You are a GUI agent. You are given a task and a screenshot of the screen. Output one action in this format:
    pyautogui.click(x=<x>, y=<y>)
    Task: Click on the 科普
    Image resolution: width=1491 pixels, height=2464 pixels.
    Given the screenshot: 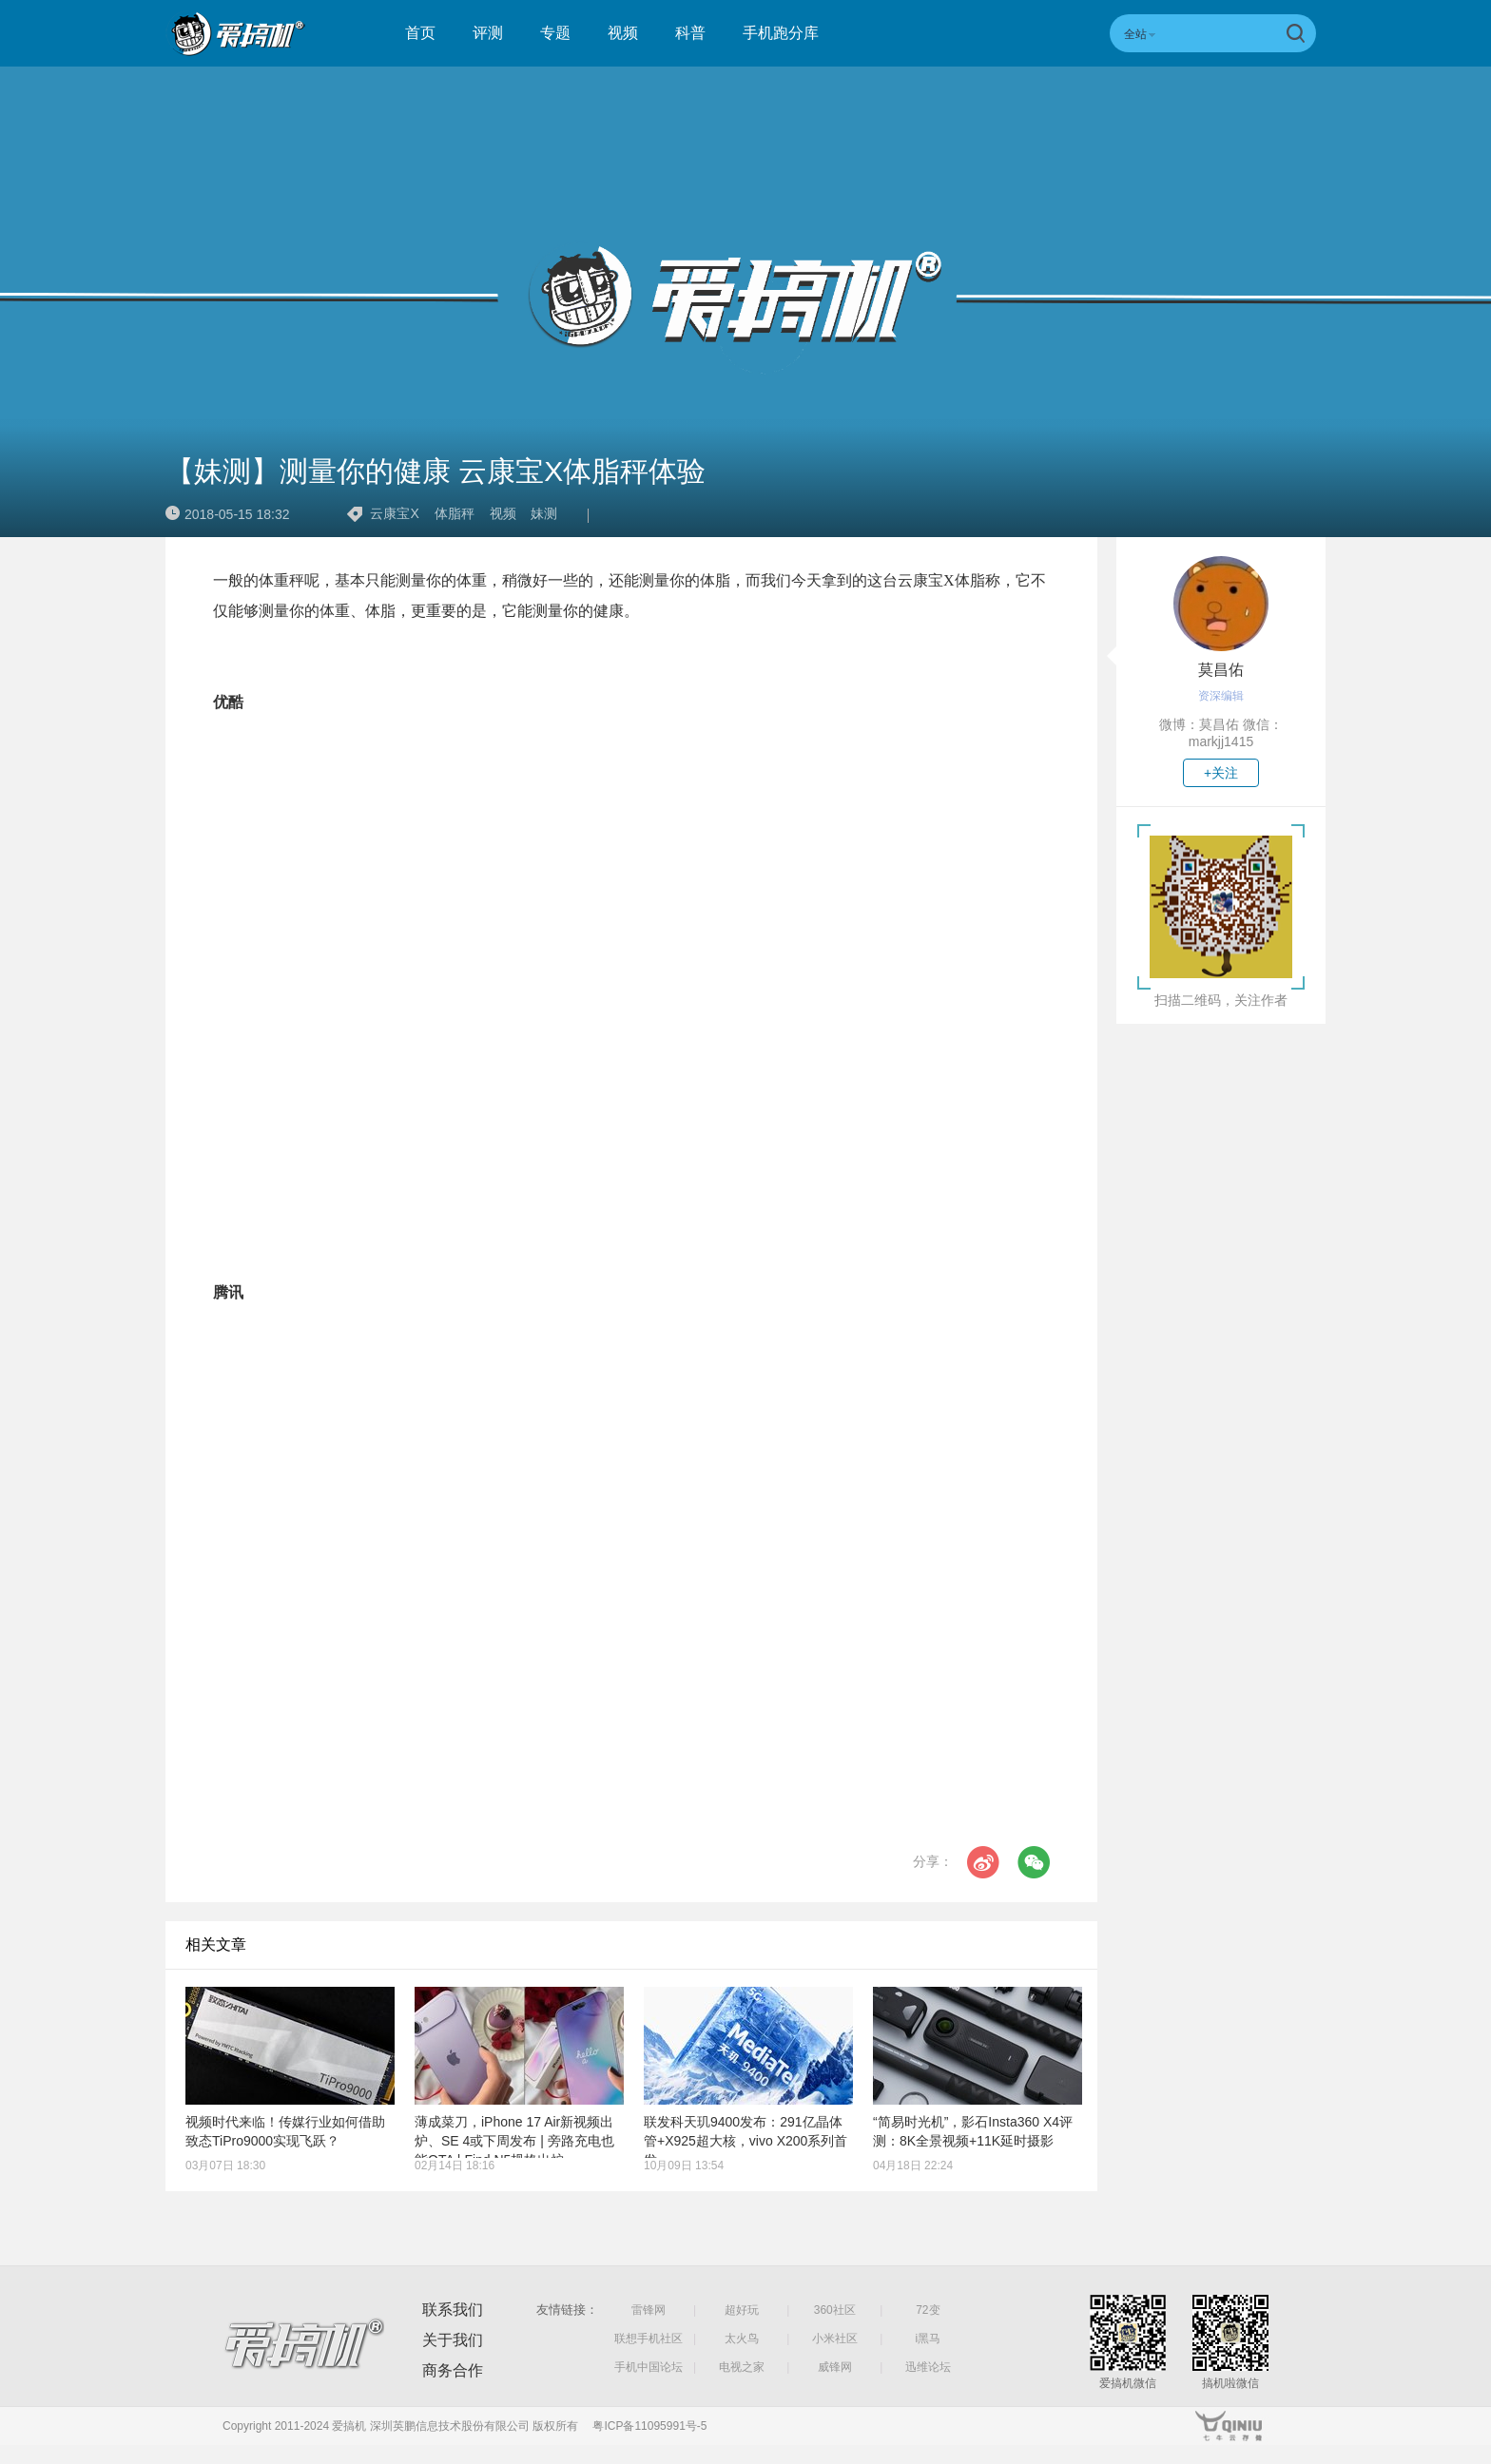 What is the action you would take?
    pyautogui.click(x=690, y=33)
    